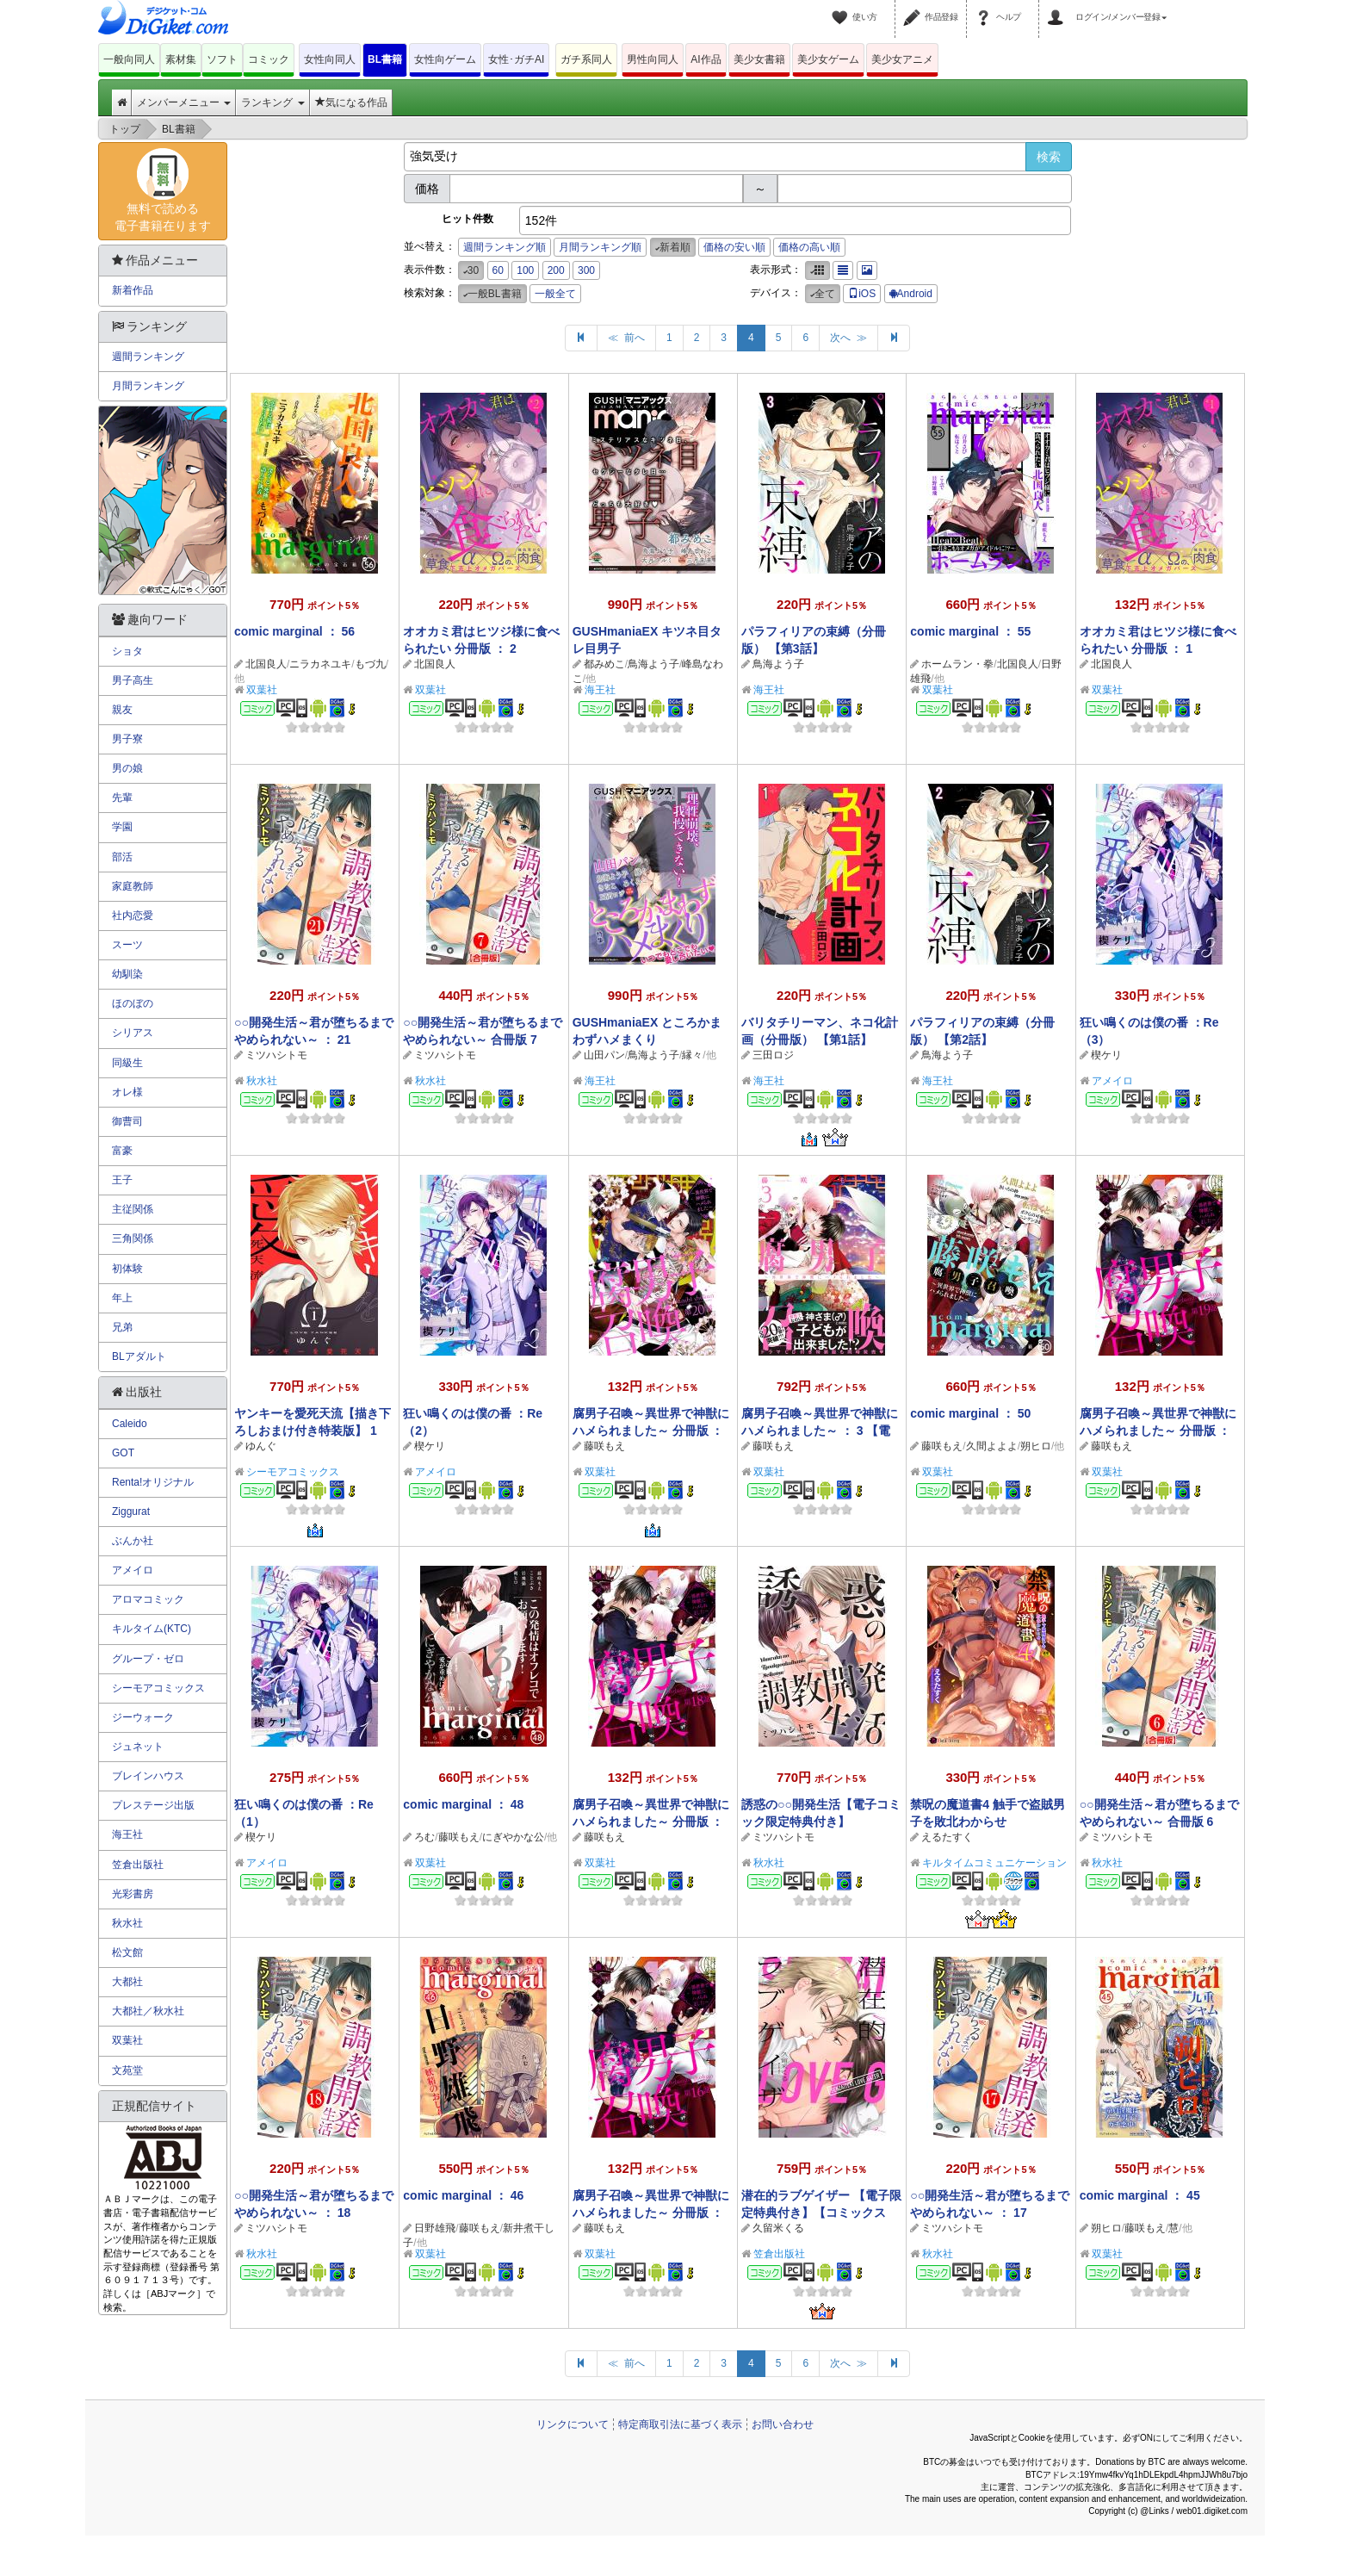 This screenshot has height=2576, width=1350. What do you see at coordinates (779, 2254) in the screenshot?
I see `笠倉出版社` at bounding box center [779, 2254].